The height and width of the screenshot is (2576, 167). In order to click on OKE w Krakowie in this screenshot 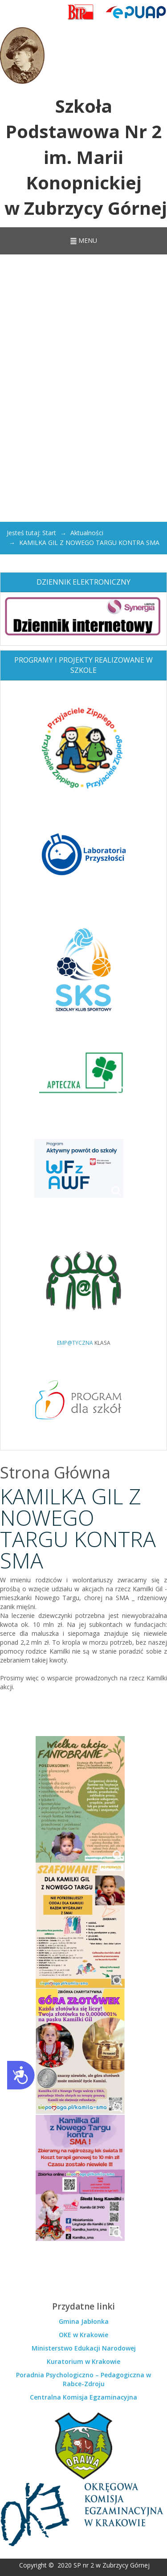, I will do `click(83, 2334)`.